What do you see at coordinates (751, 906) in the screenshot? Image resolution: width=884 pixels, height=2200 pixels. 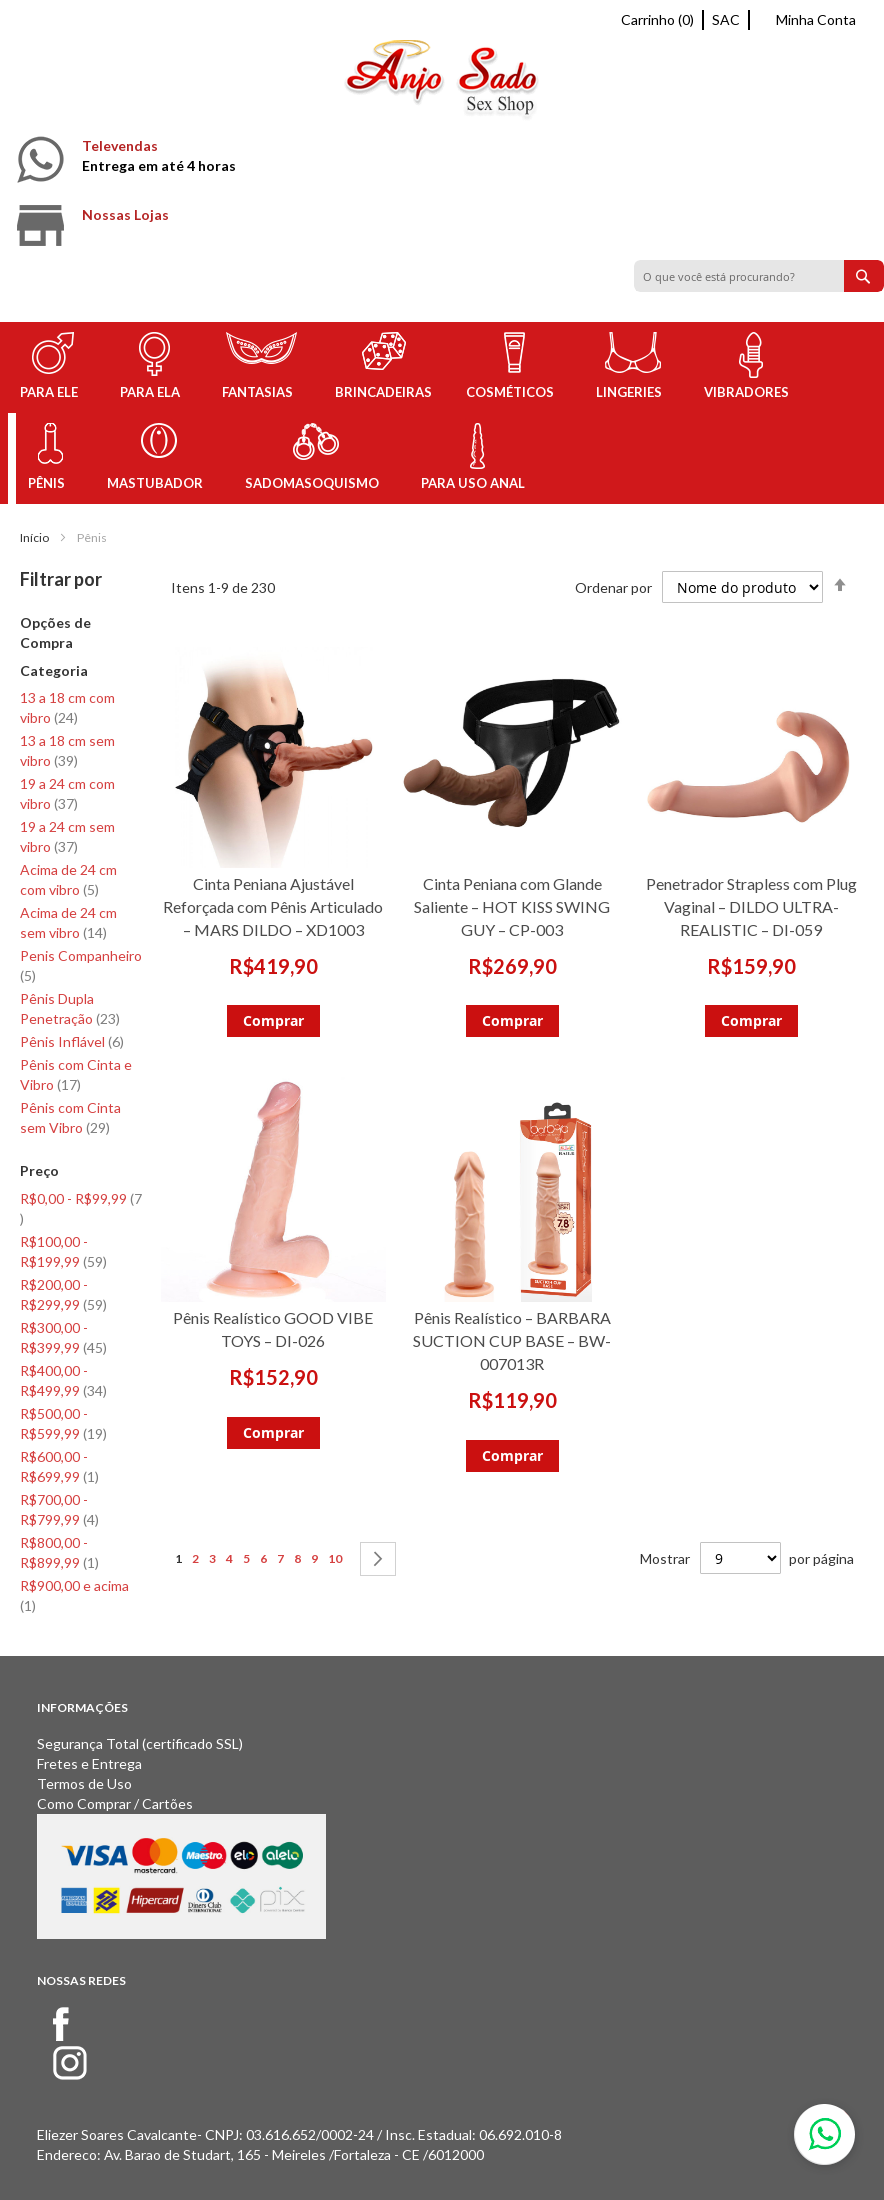 I see `Penetrador Strapless com Plug Vaginal – DILDO ULTRA-REALISTIC – DI-059` at bounding box center [751, 906].